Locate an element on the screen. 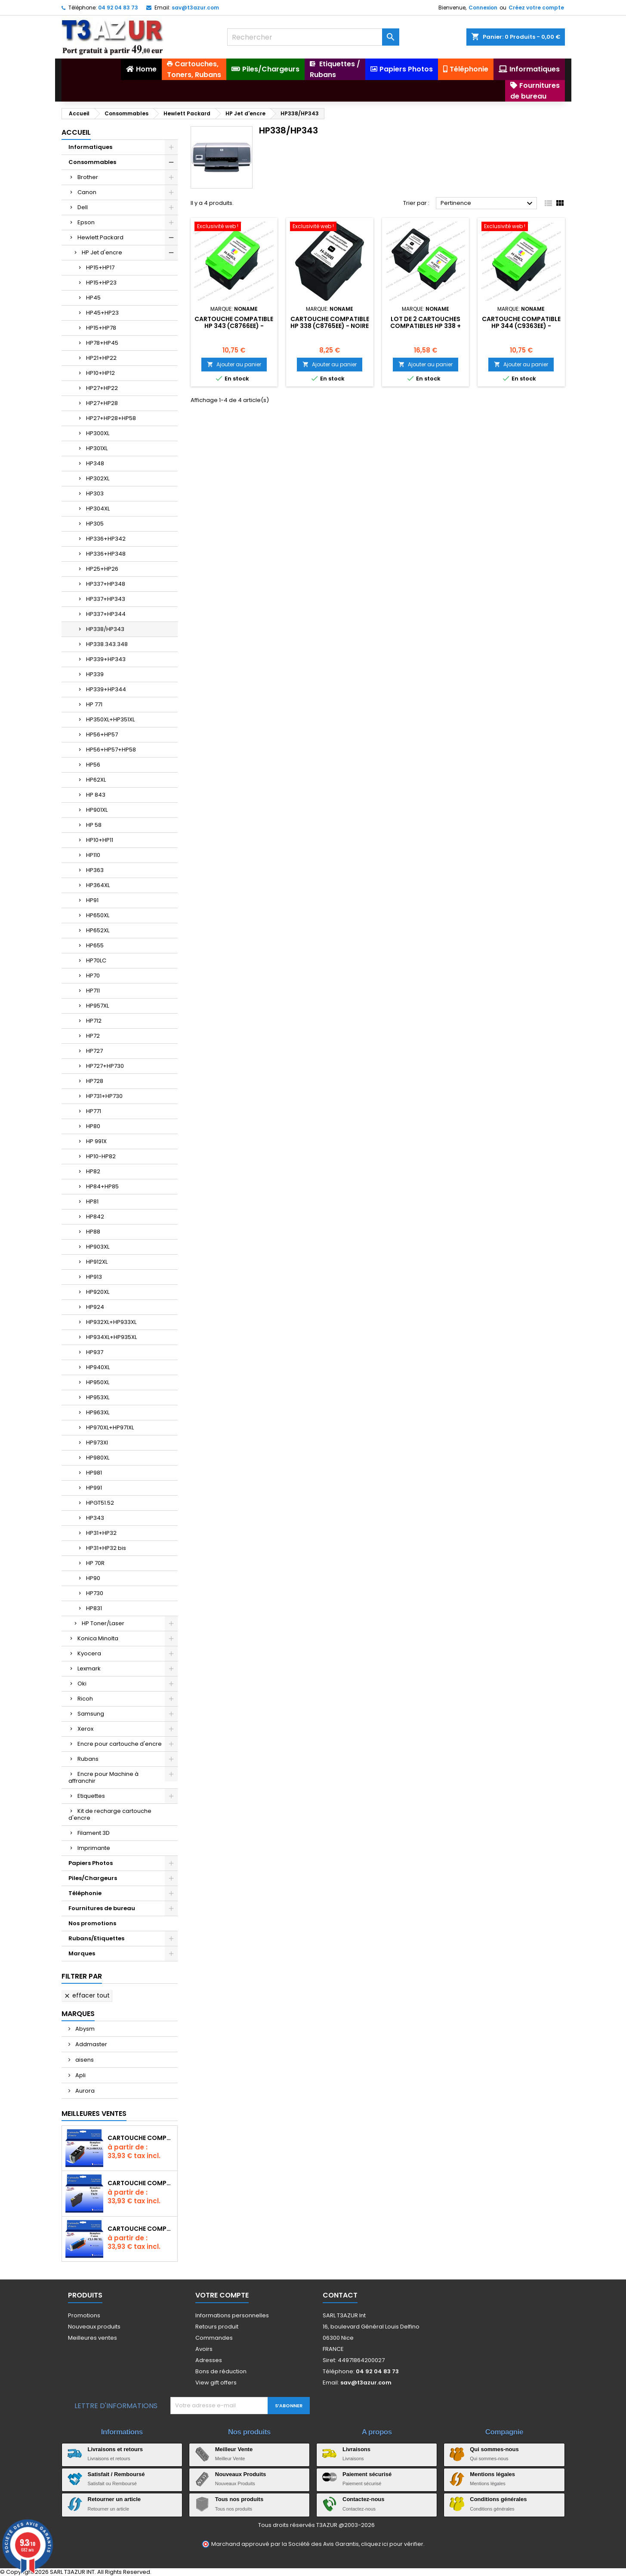 The width and height of the screenshot is (626, 2576). HP731+HP730 is located at coordinates (104, 1096).